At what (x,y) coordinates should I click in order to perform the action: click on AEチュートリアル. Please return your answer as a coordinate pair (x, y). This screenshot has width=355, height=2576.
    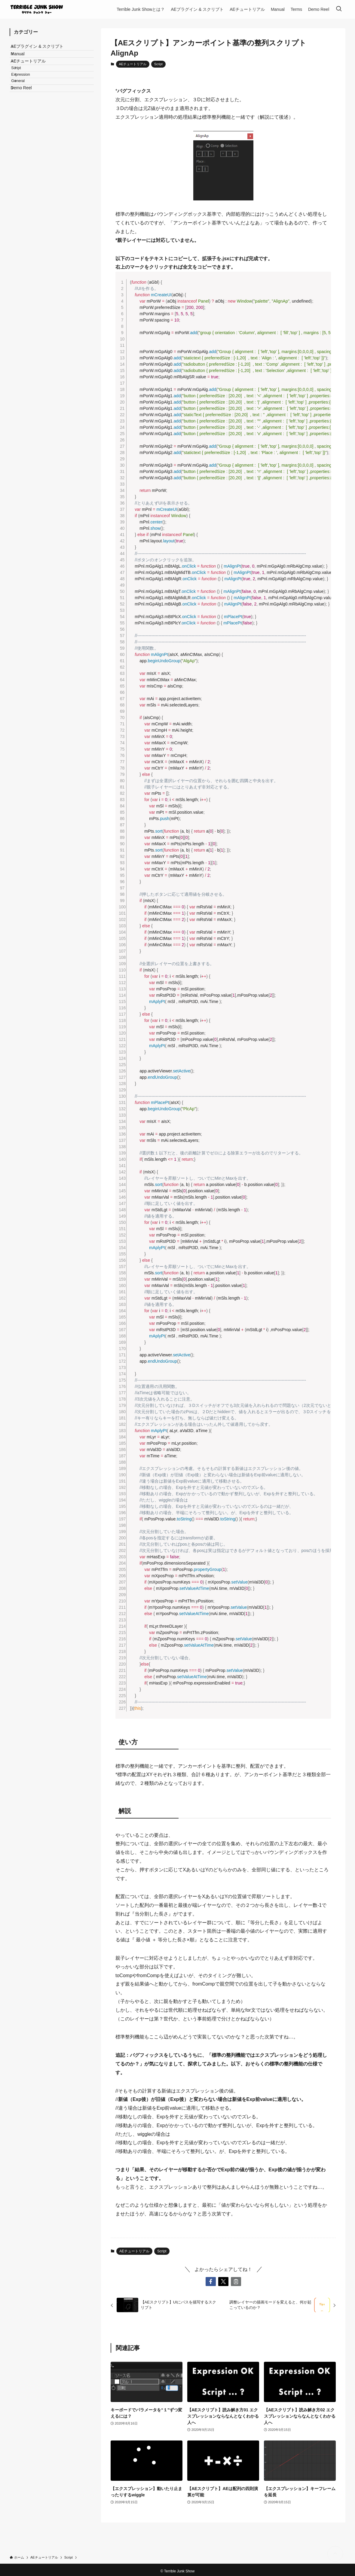
    Looking at the image, I should click on (133, 64).